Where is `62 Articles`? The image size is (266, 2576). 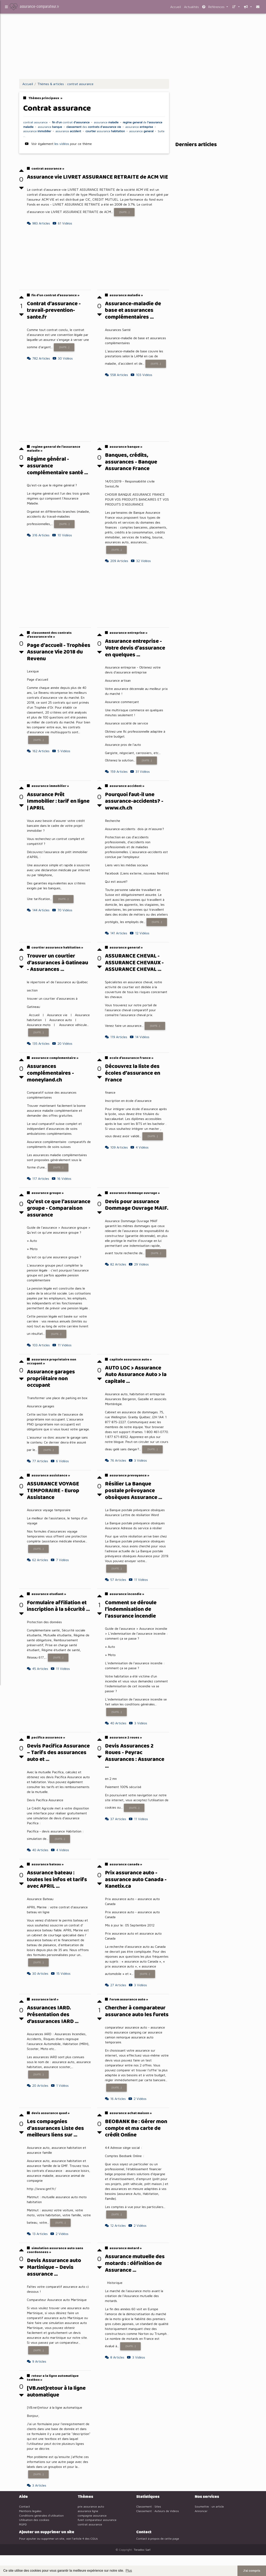 62 Articles is located at coordinates (38, 1574).